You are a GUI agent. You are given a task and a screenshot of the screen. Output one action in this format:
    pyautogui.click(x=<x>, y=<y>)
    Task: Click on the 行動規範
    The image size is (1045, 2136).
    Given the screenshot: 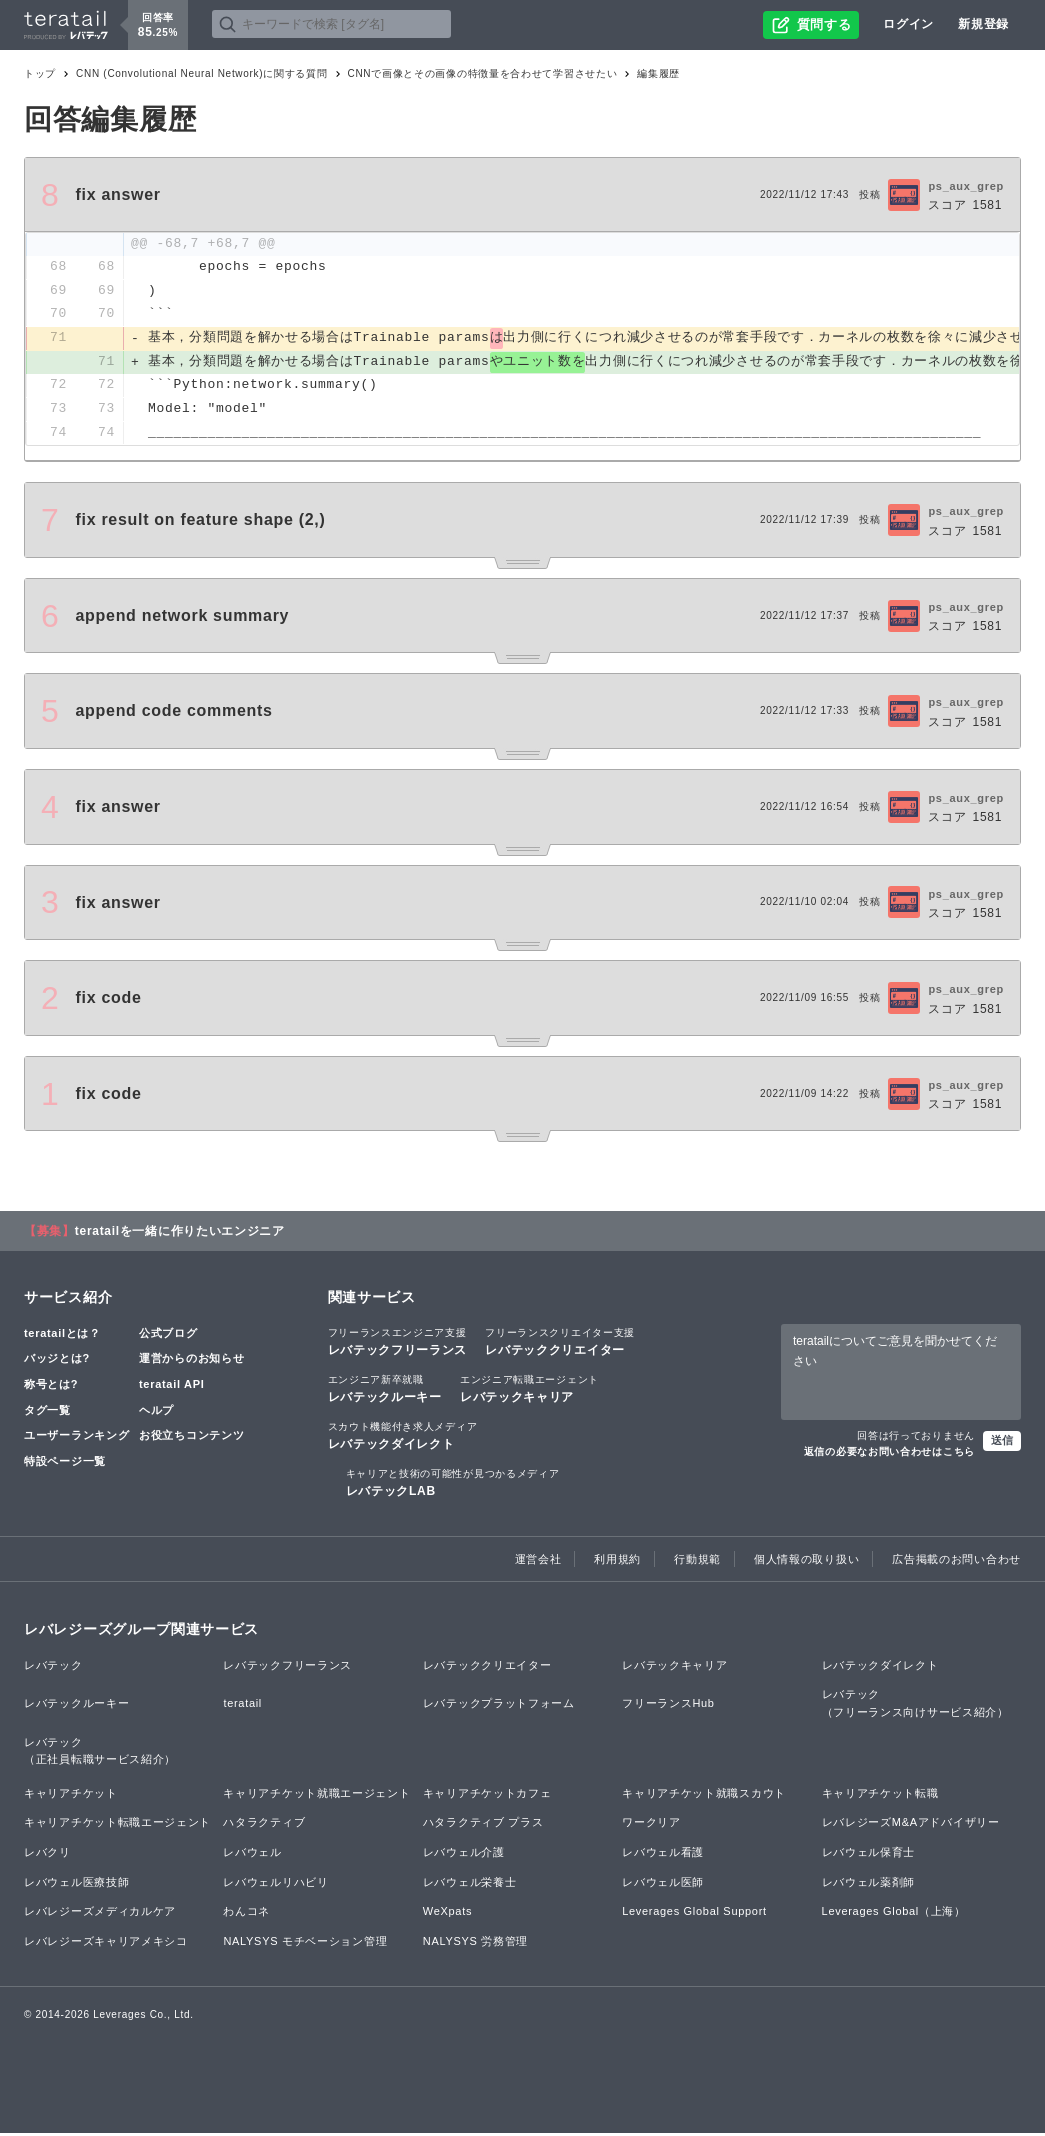 What is the action you would take?
    pyautogui.click(x=697, y=1561)
    